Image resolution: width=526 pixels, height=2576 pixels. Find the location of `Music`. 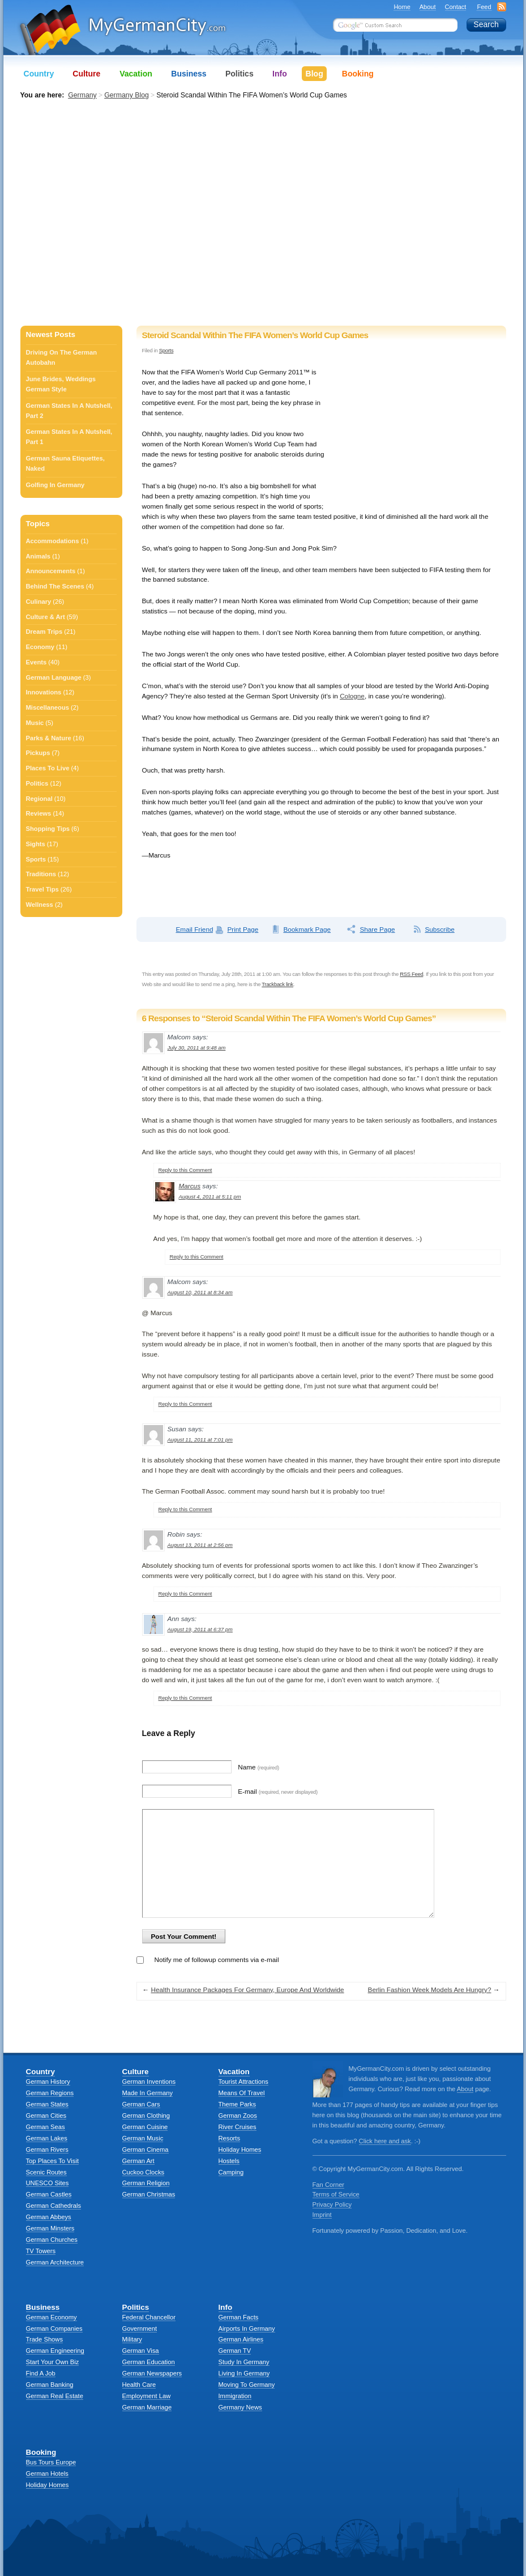

Music is located at coordinates (35, 722).